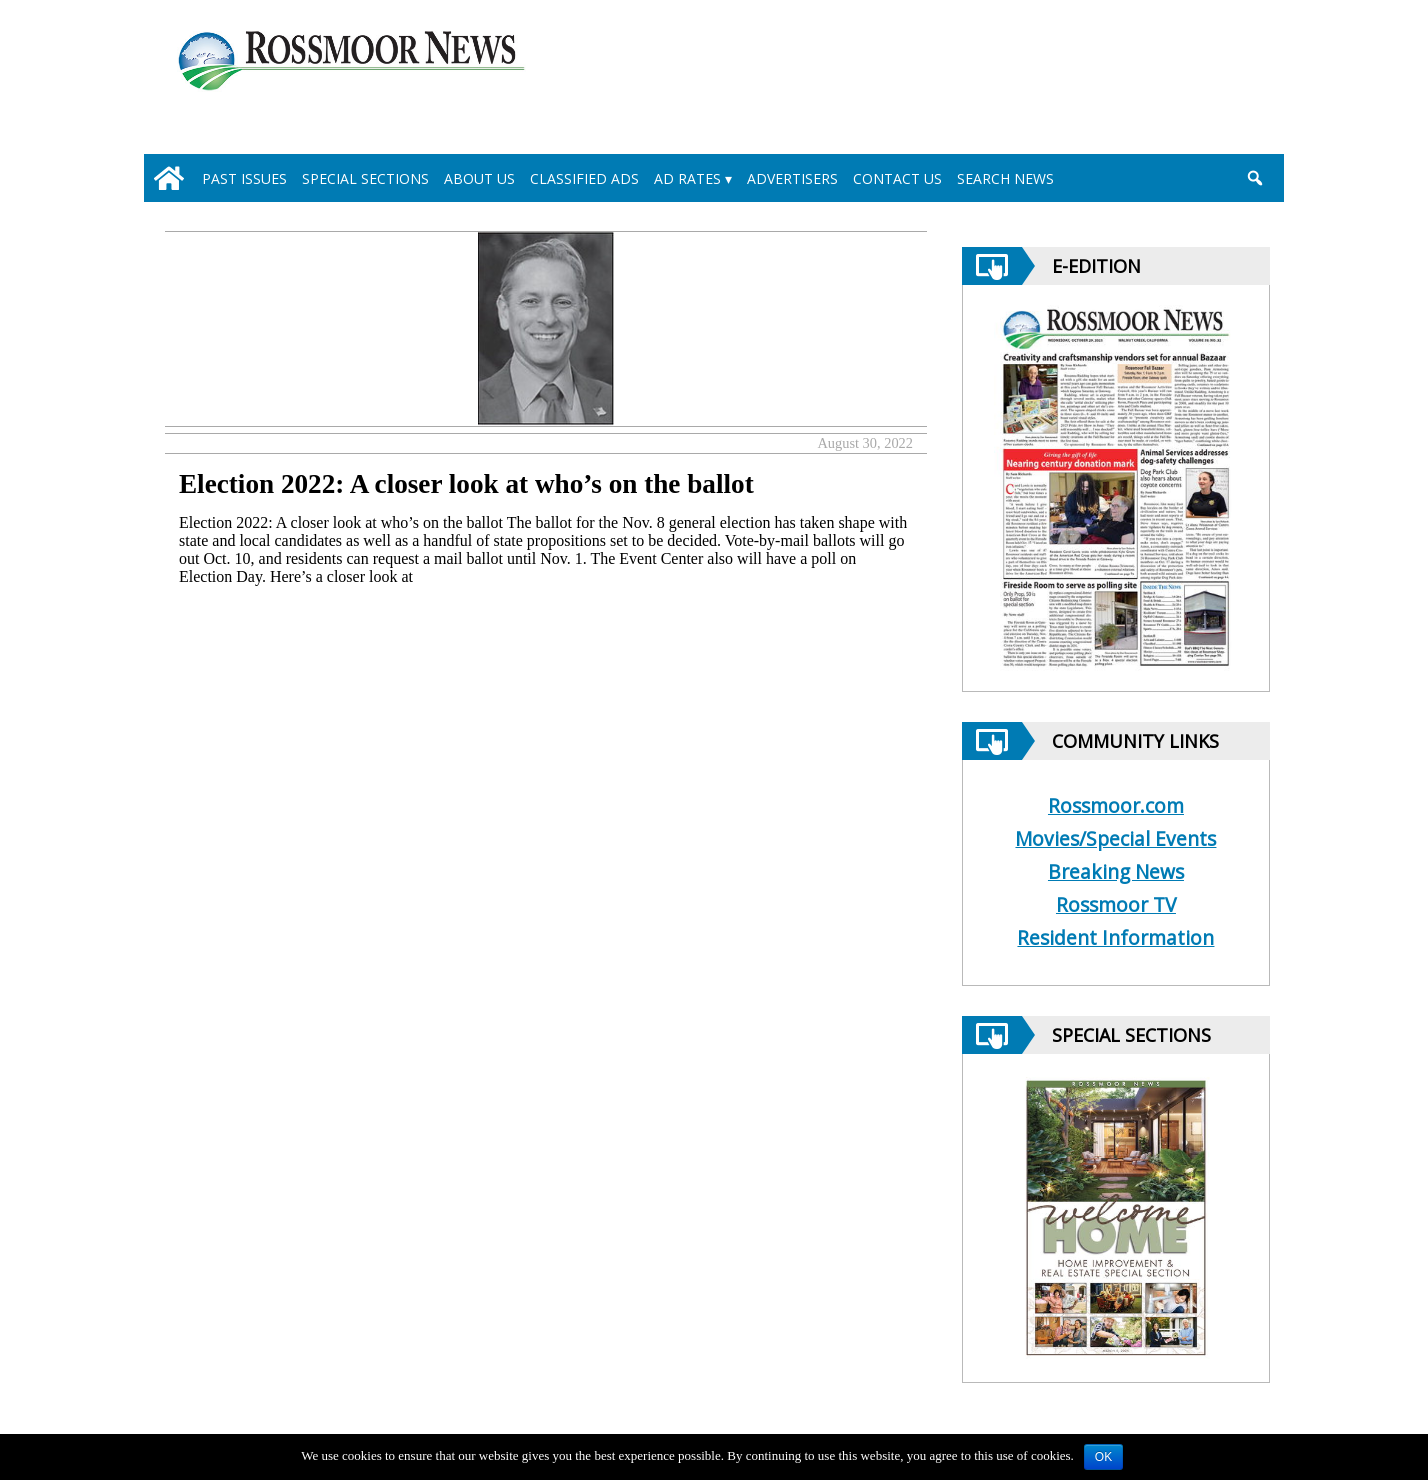 The height and width of the screenshot is (1480, 1428). What do you see at coordinates (1116, 904) in the screenshot?
I see `Rossmoor TV` at bounding box center [1116, 904].